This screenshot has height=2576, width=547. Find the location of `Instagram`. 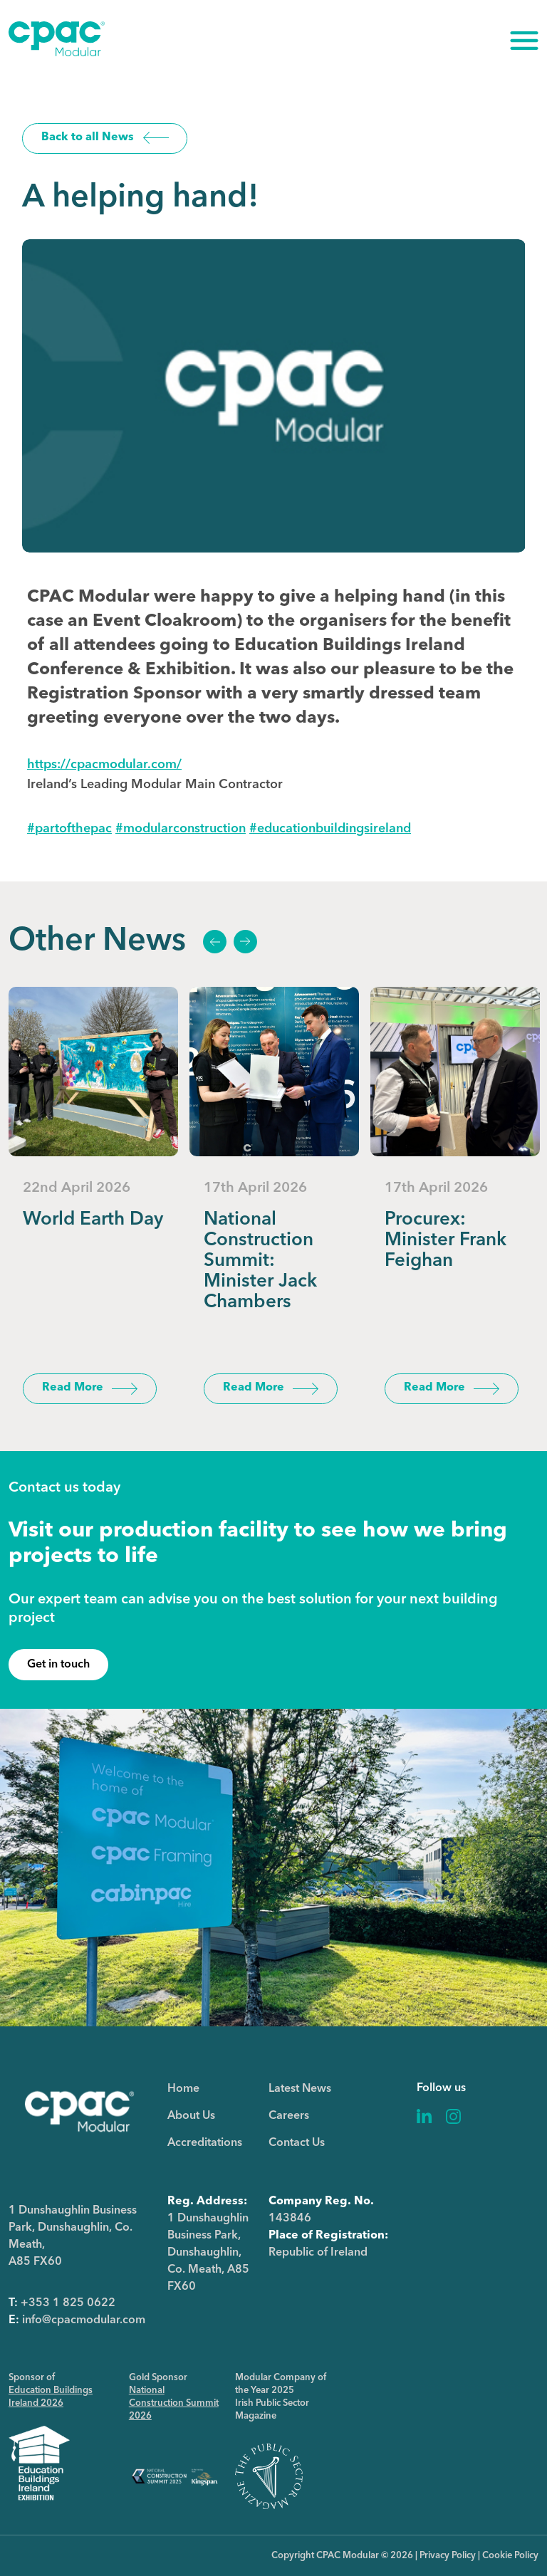

Instagram is located at coordinates (453, 2116).